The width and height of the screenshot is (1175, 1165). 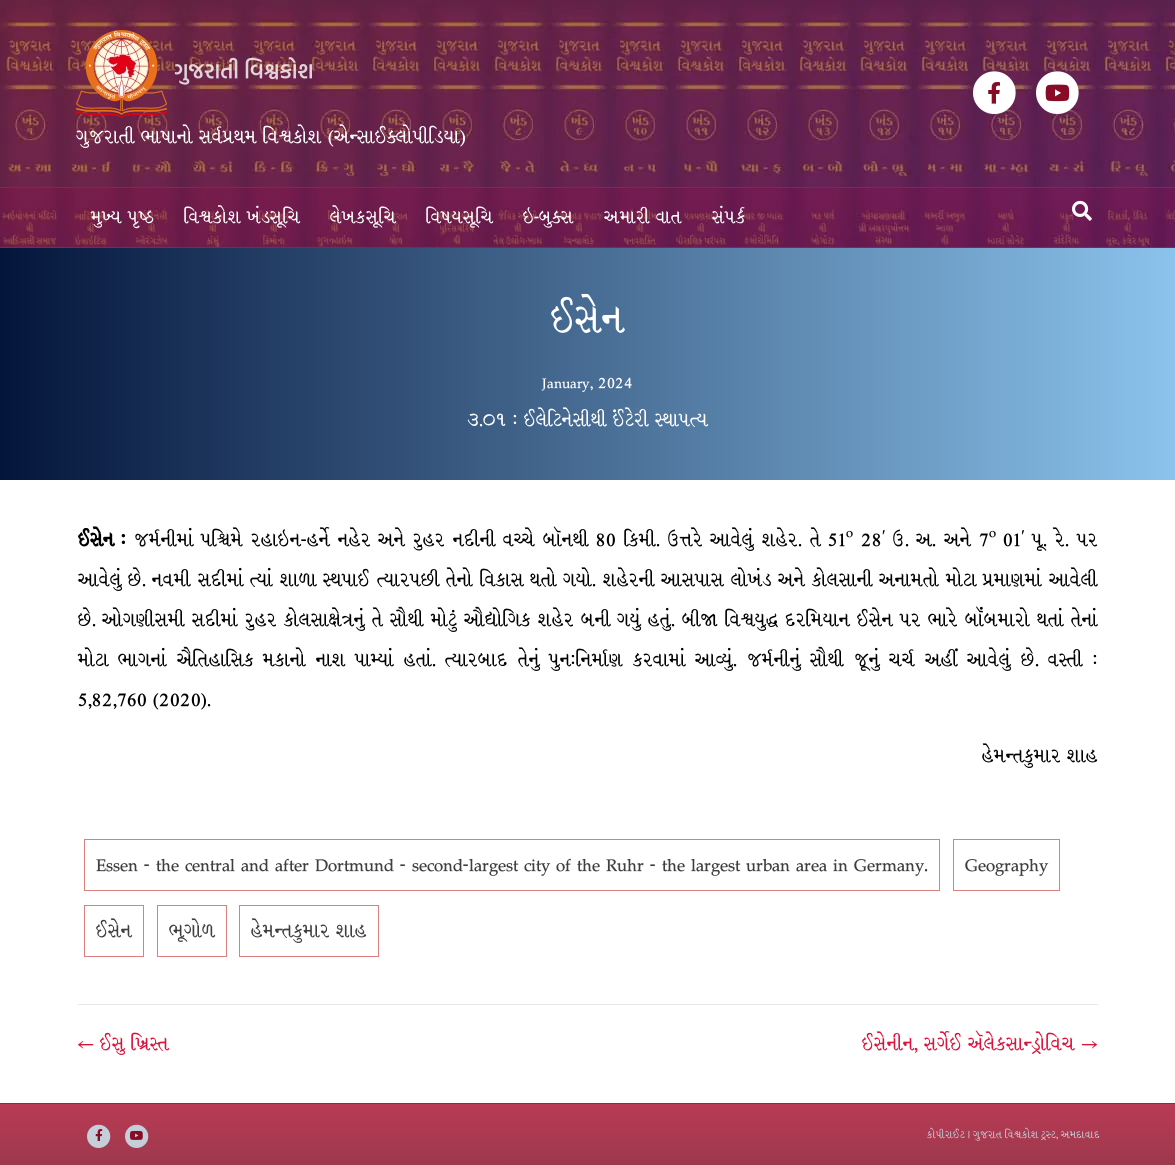 What do you see at coordinates (946, 1134) in the screenshot?
I see `કોપીરાઈટ` at bounding box center [946, 1134].